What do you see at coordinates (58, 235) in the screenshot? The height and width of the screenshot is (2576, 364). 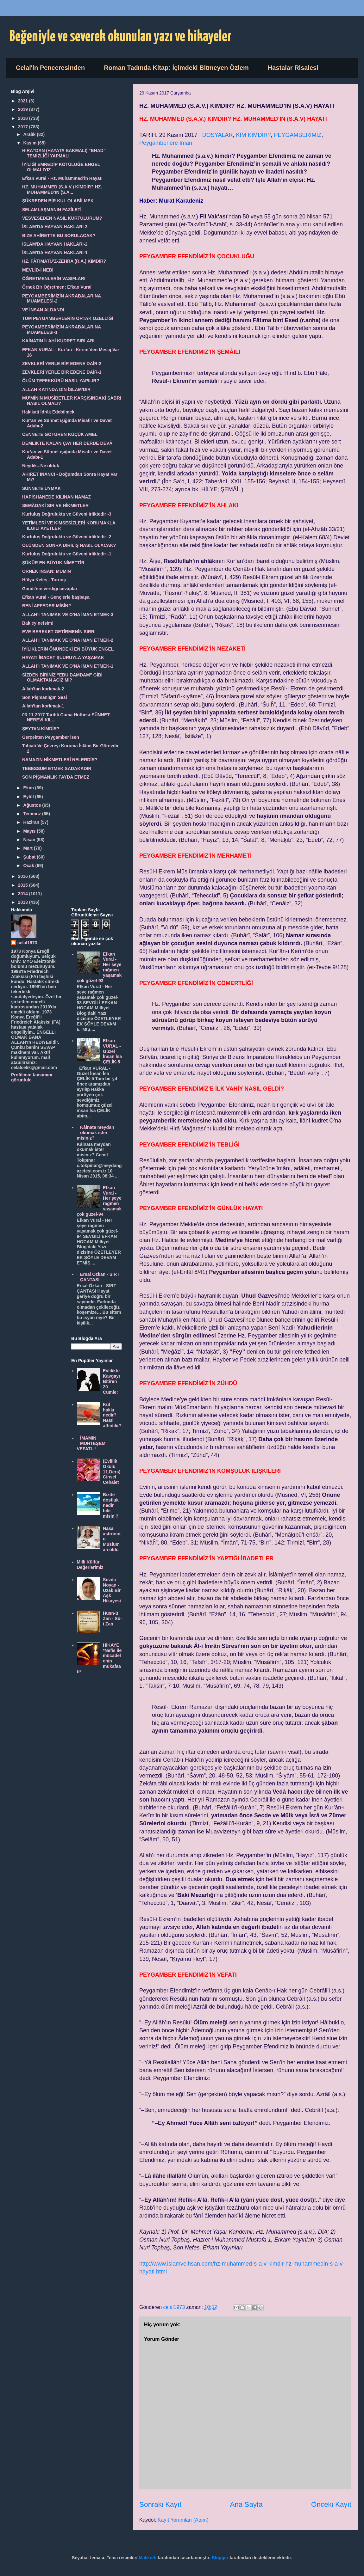 I see `BİZE AHİRETTE BU SORULACAK?` at bounding box center [58, 235].